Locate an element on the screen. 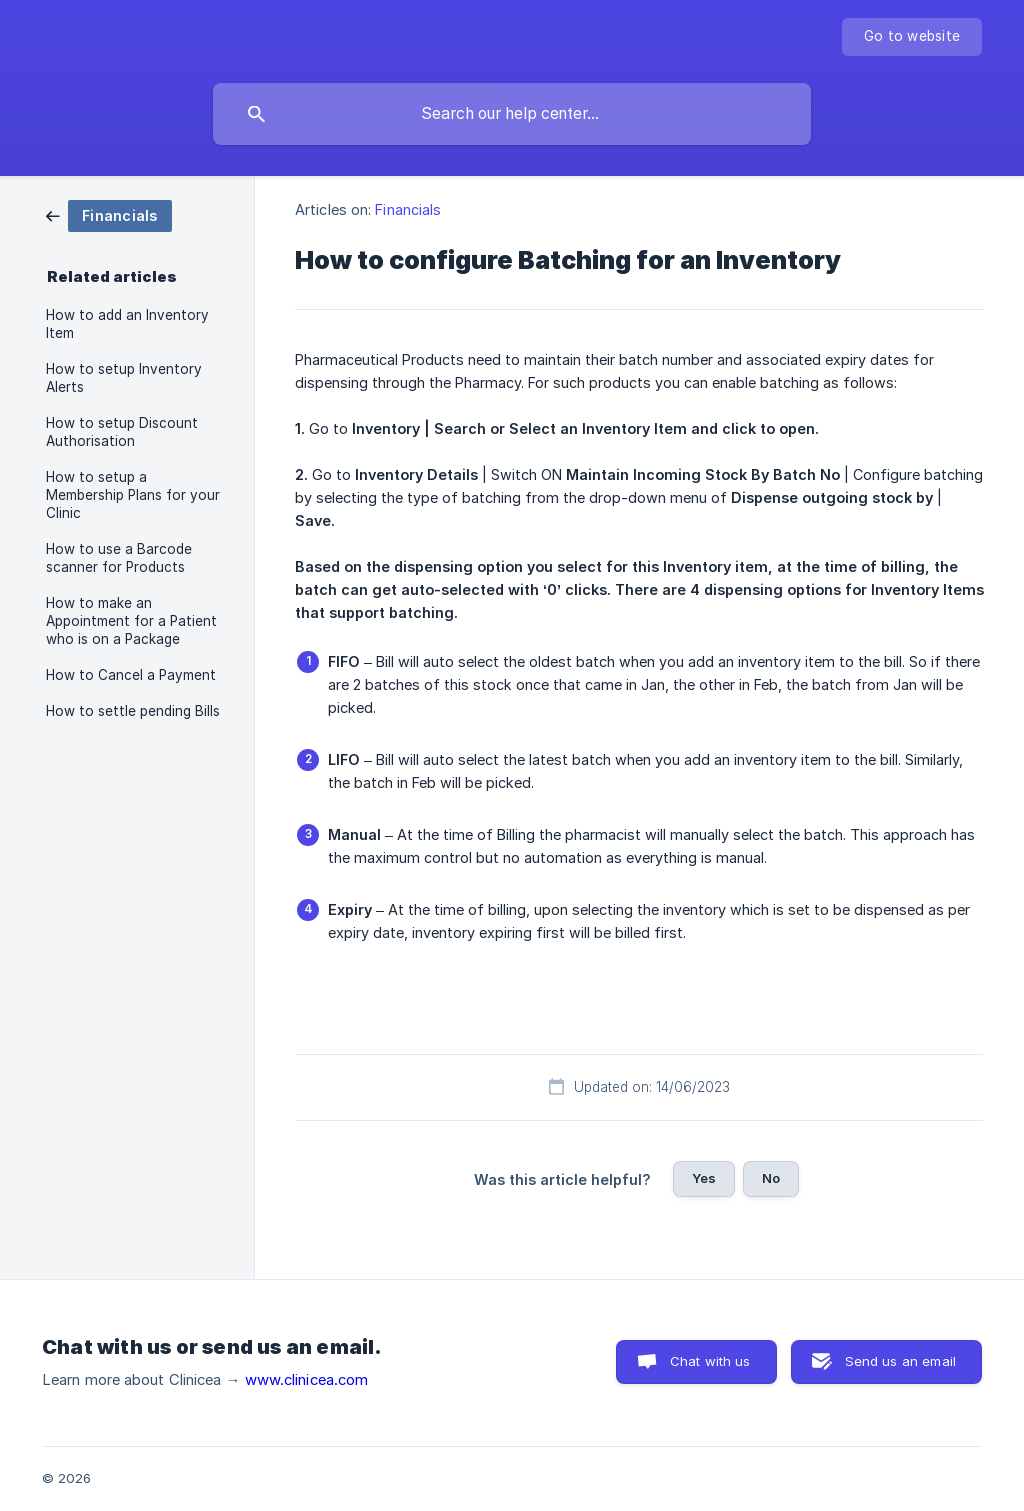 This screenshot has height=1511, width=1024. [searchbox] is located at coordinates (512, 114).